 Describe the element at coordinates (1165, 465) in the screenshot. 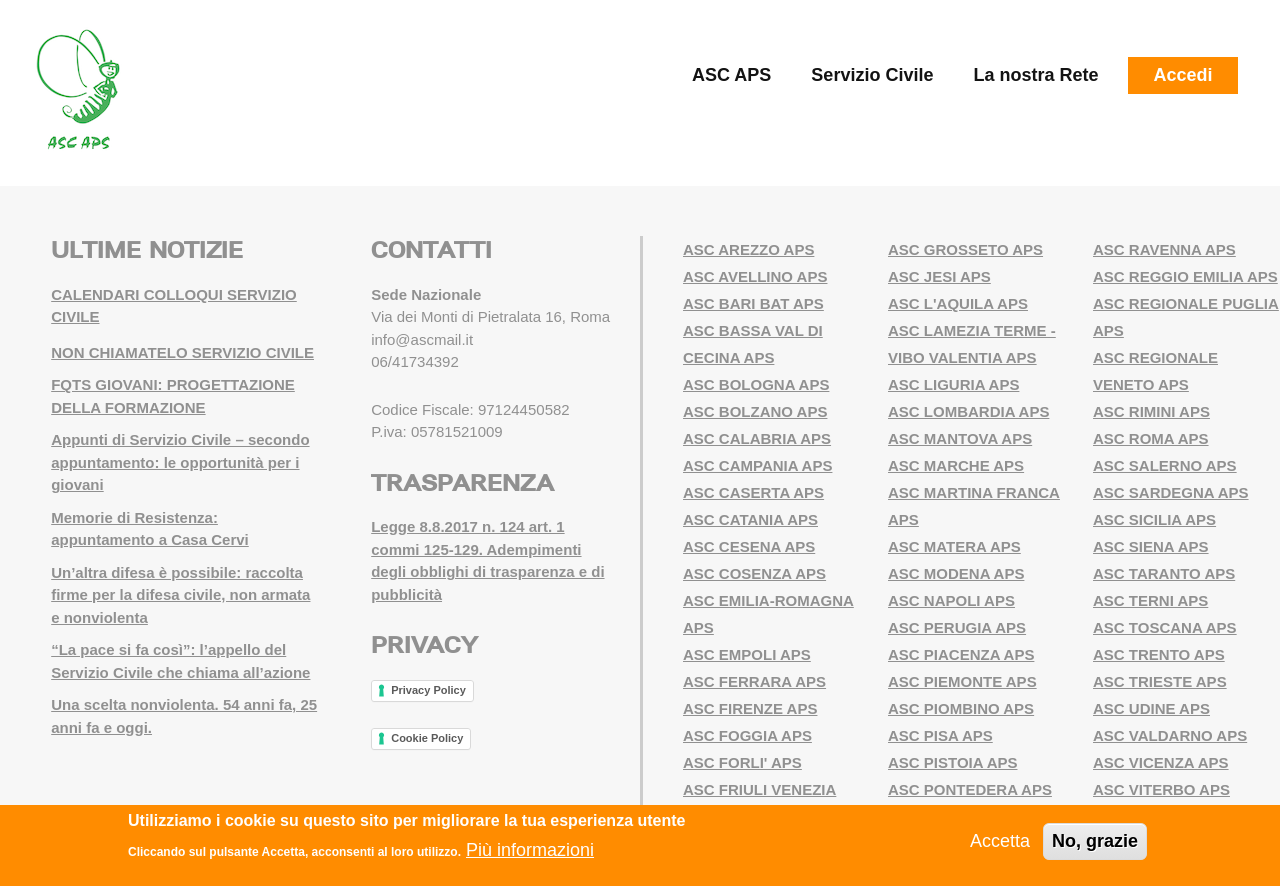

I see `ASC SALERNO APS` at that location.